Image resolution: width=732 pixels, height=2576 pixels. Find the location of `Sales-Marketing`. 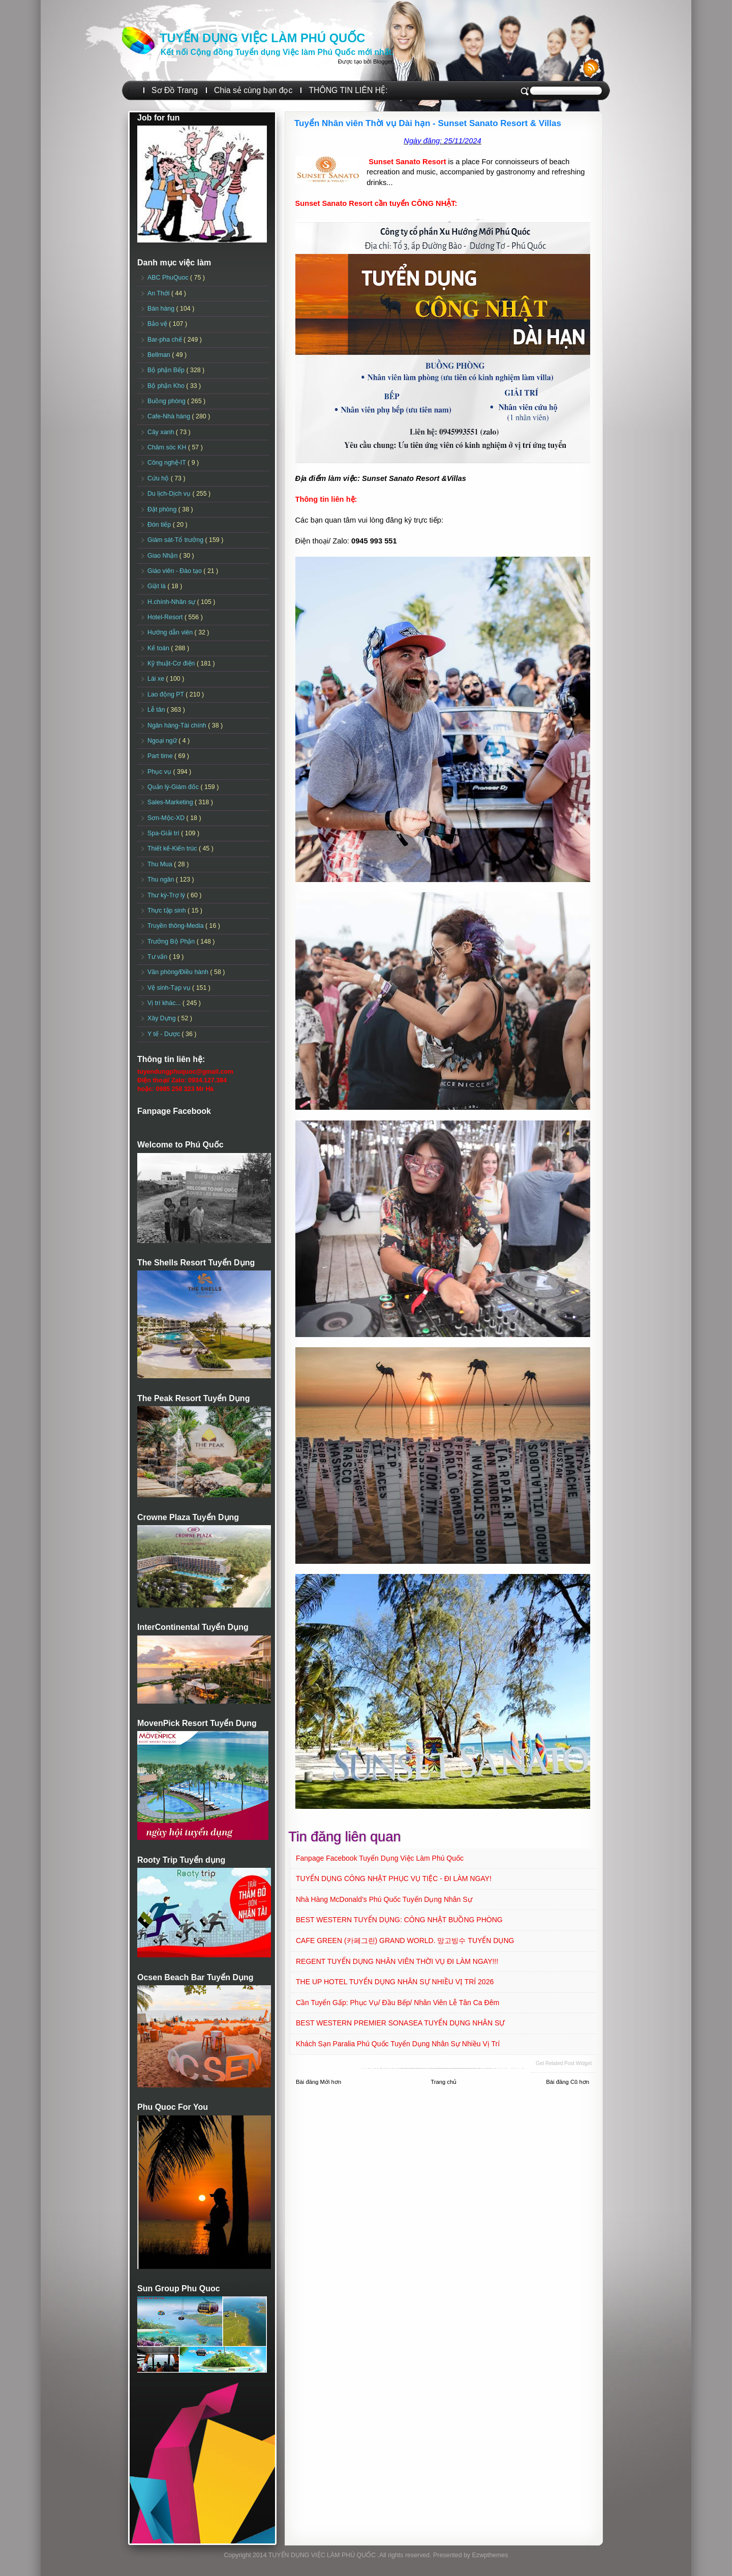

Sales-Marketing is located at coordinates (171, 802).